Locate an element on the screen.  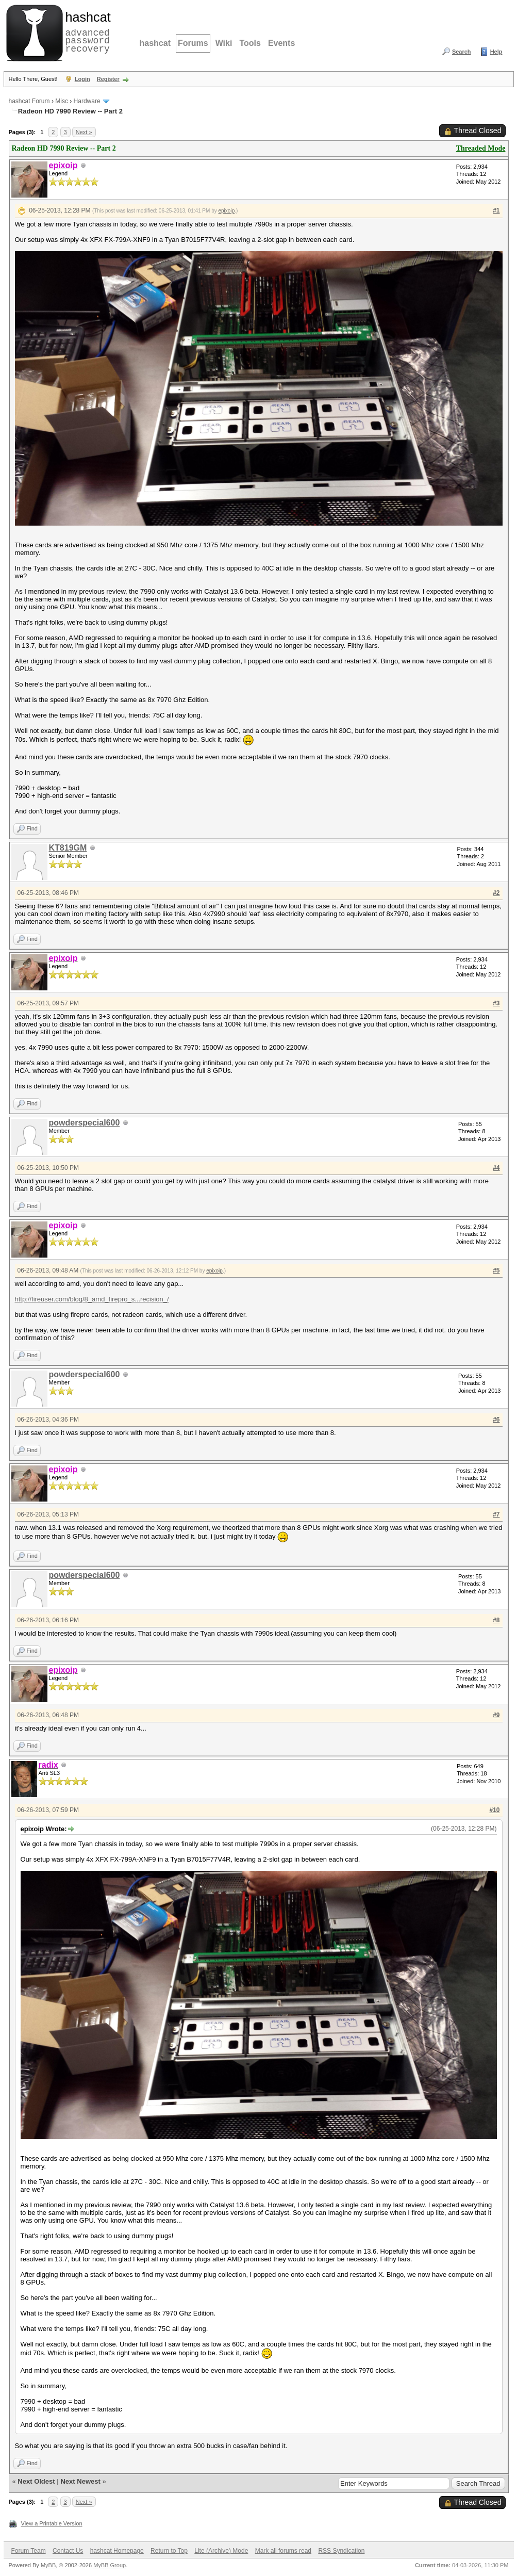
KT819GM is located at coordinates (68, 847).